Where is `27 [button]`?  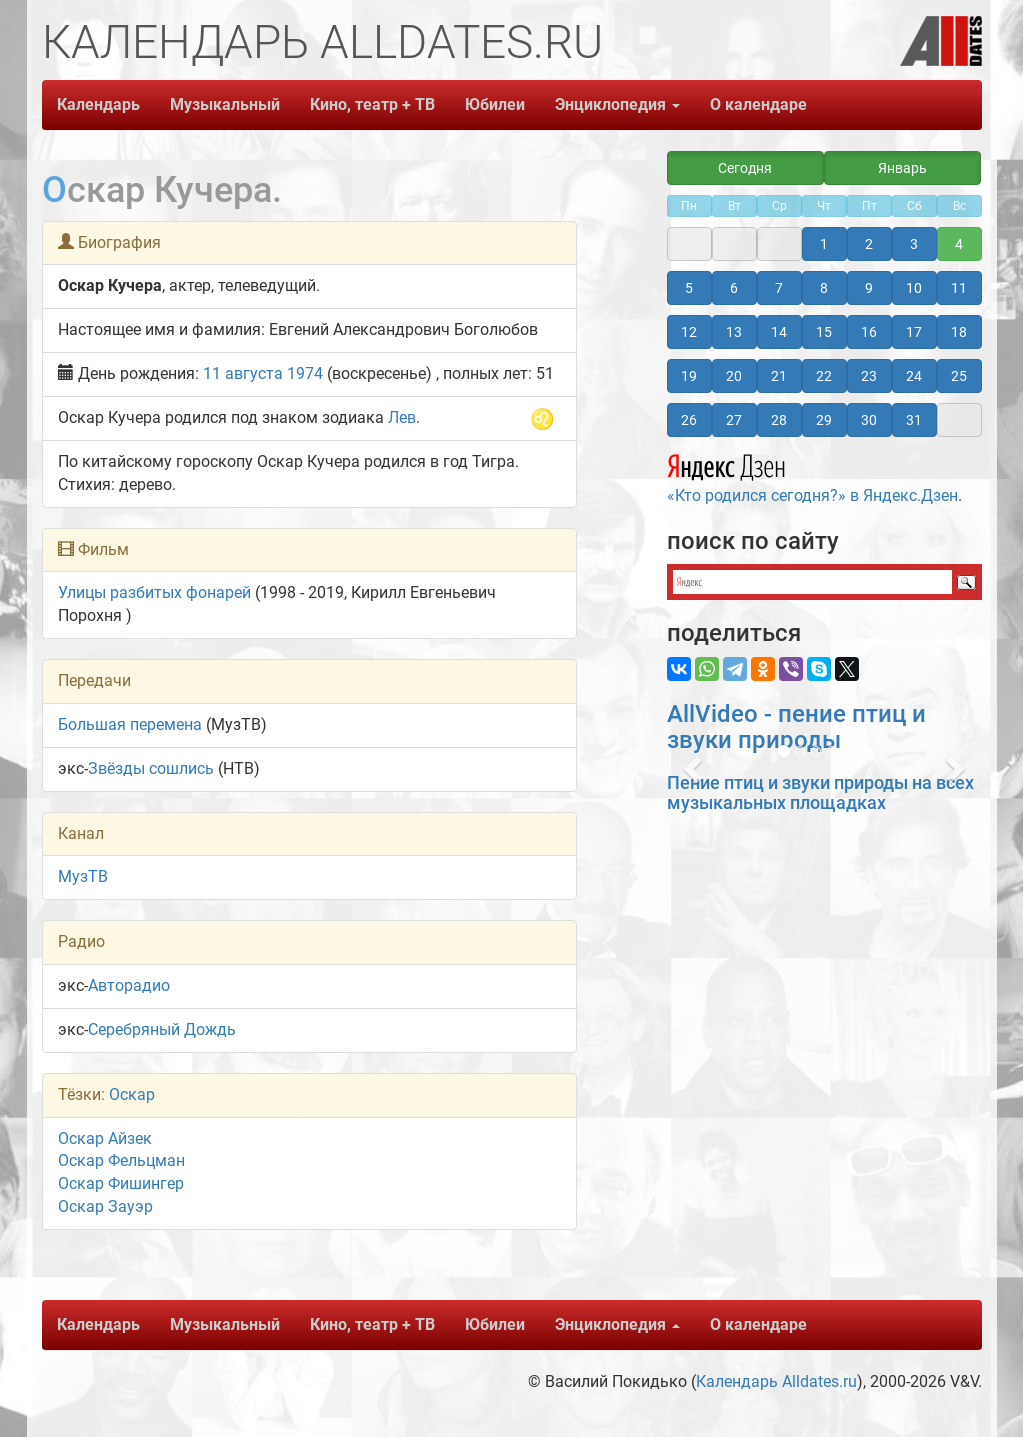 27 [button] is located at coordinates (734, 420).